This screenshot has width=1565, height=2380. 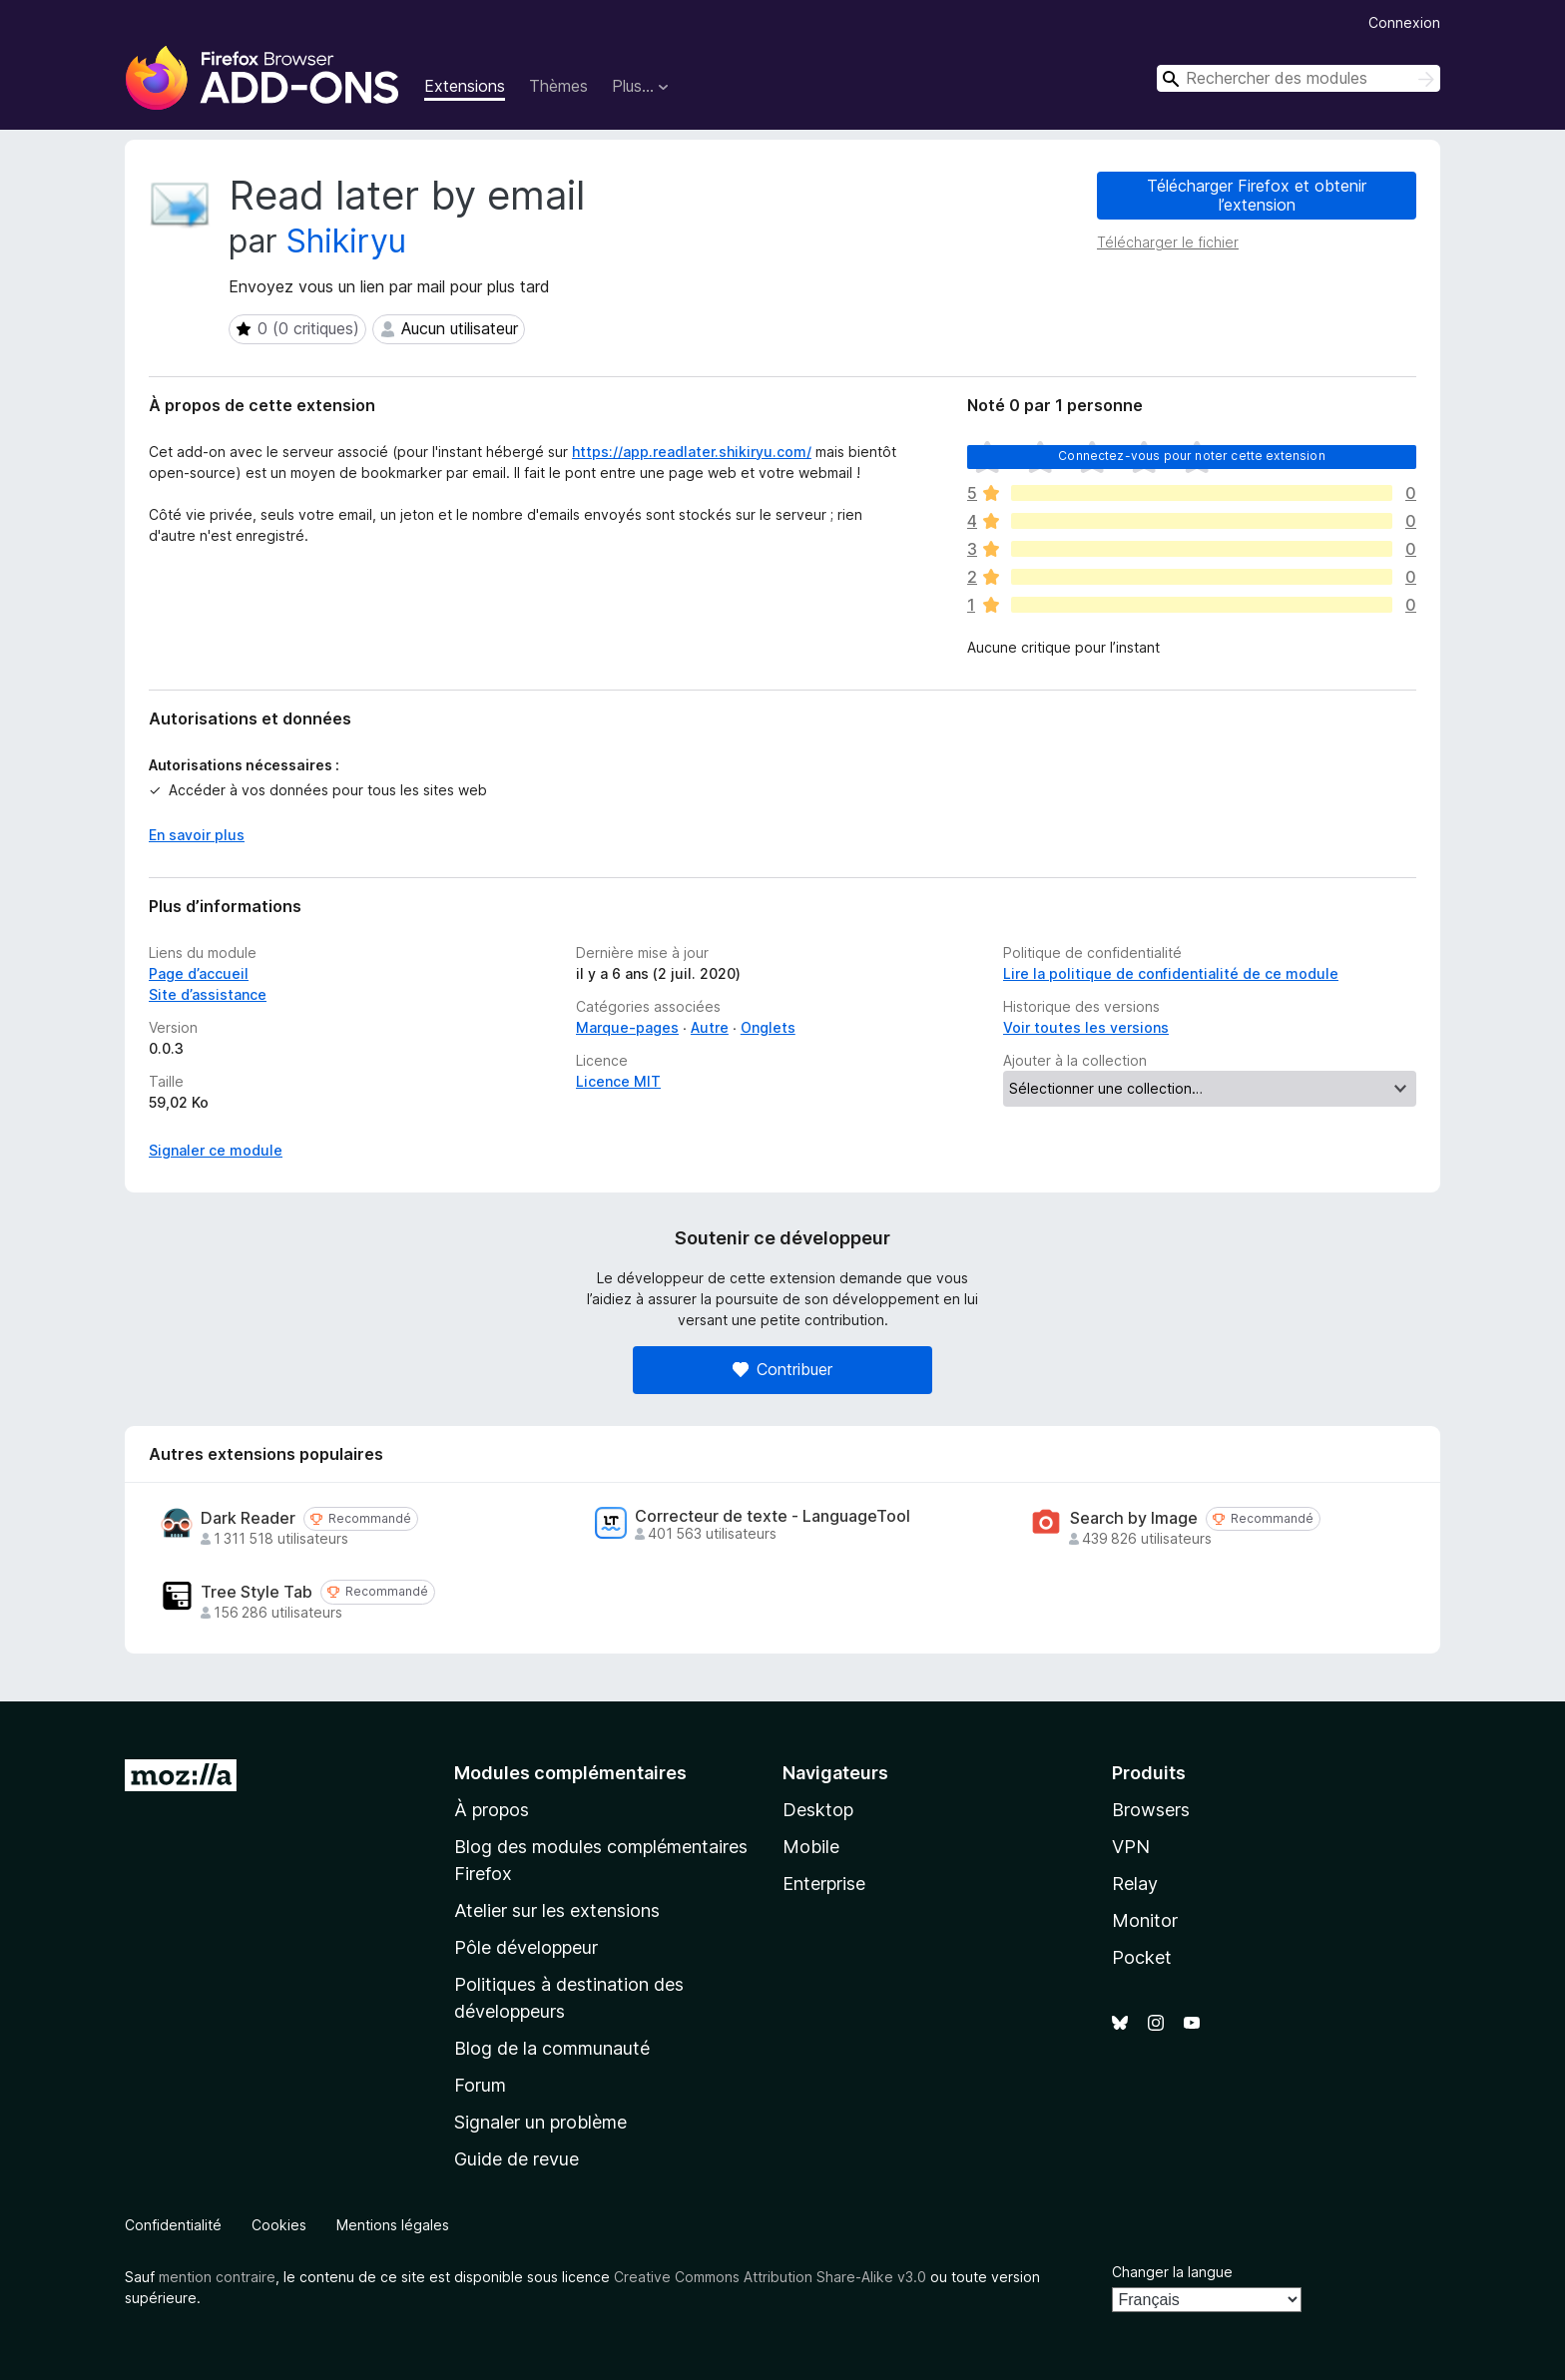 What do you see at coordinates (464, 86) in the screenshot?
I see `Extensions` at bounding box center [464, 86].